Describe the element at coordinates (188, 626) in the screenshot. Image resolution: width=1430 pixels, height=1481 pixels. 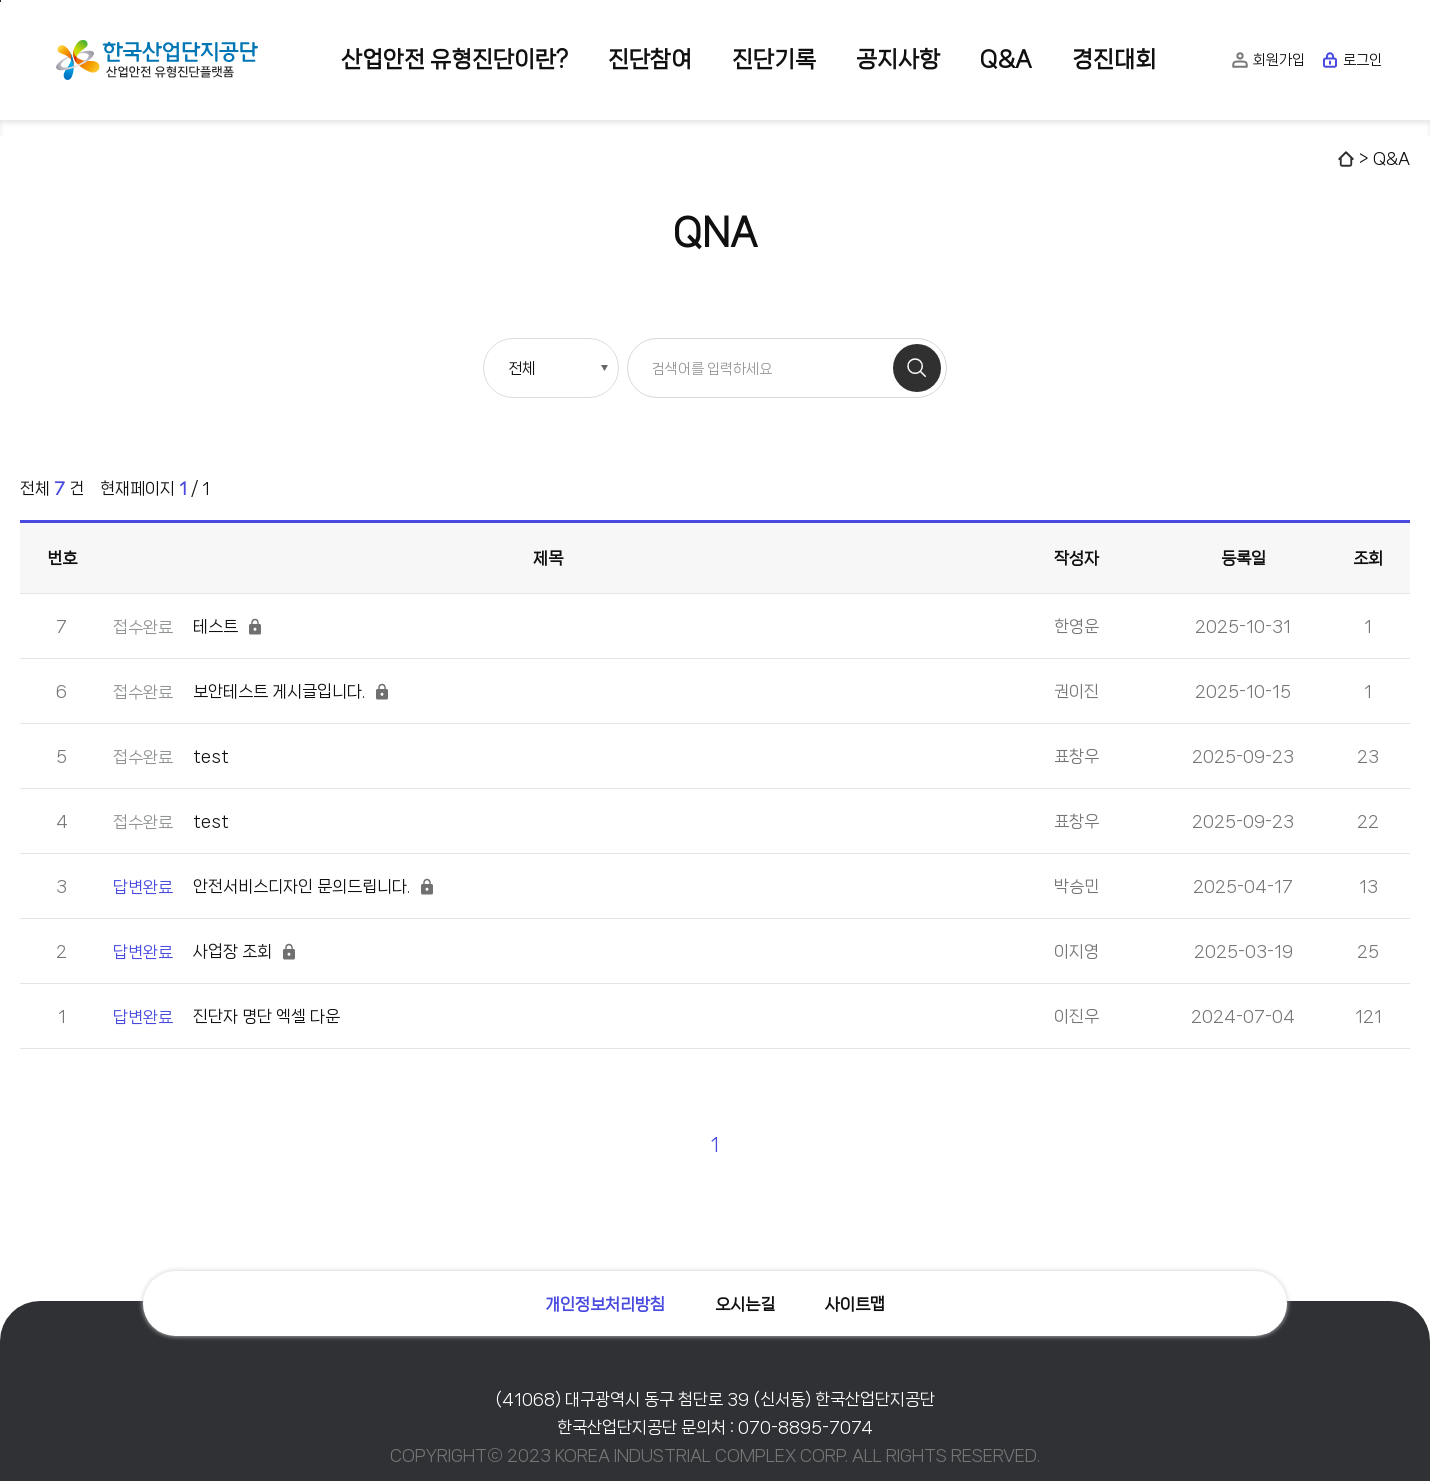
I see `테스트` at that location.